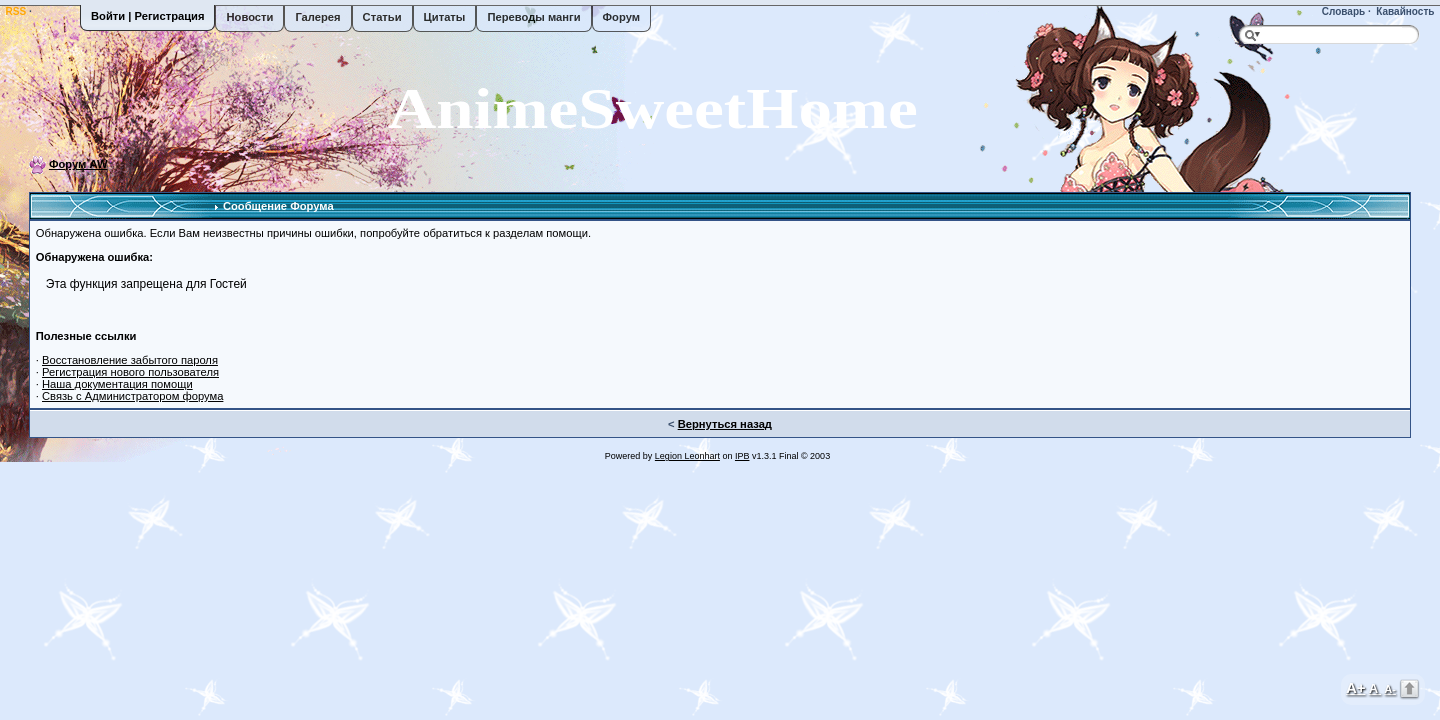 Image resolution: width=1440 pixels, height=720 pixels. What do you see at coordinates (621, 17) in the screenshot?
I see `Форум` at bounding box center [621, 17].